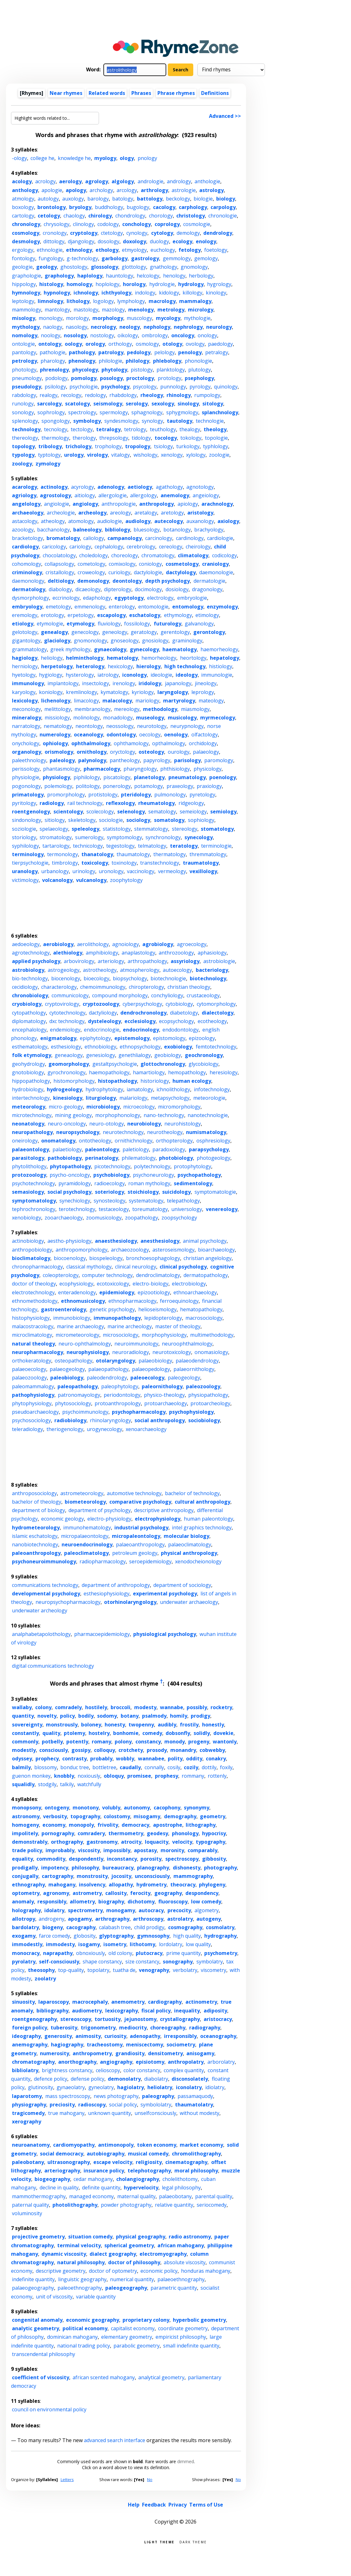  What do you see at coordinates (28, 1157) in the screenshot?
I see `parasitology` at bounding box center [28, 1157].